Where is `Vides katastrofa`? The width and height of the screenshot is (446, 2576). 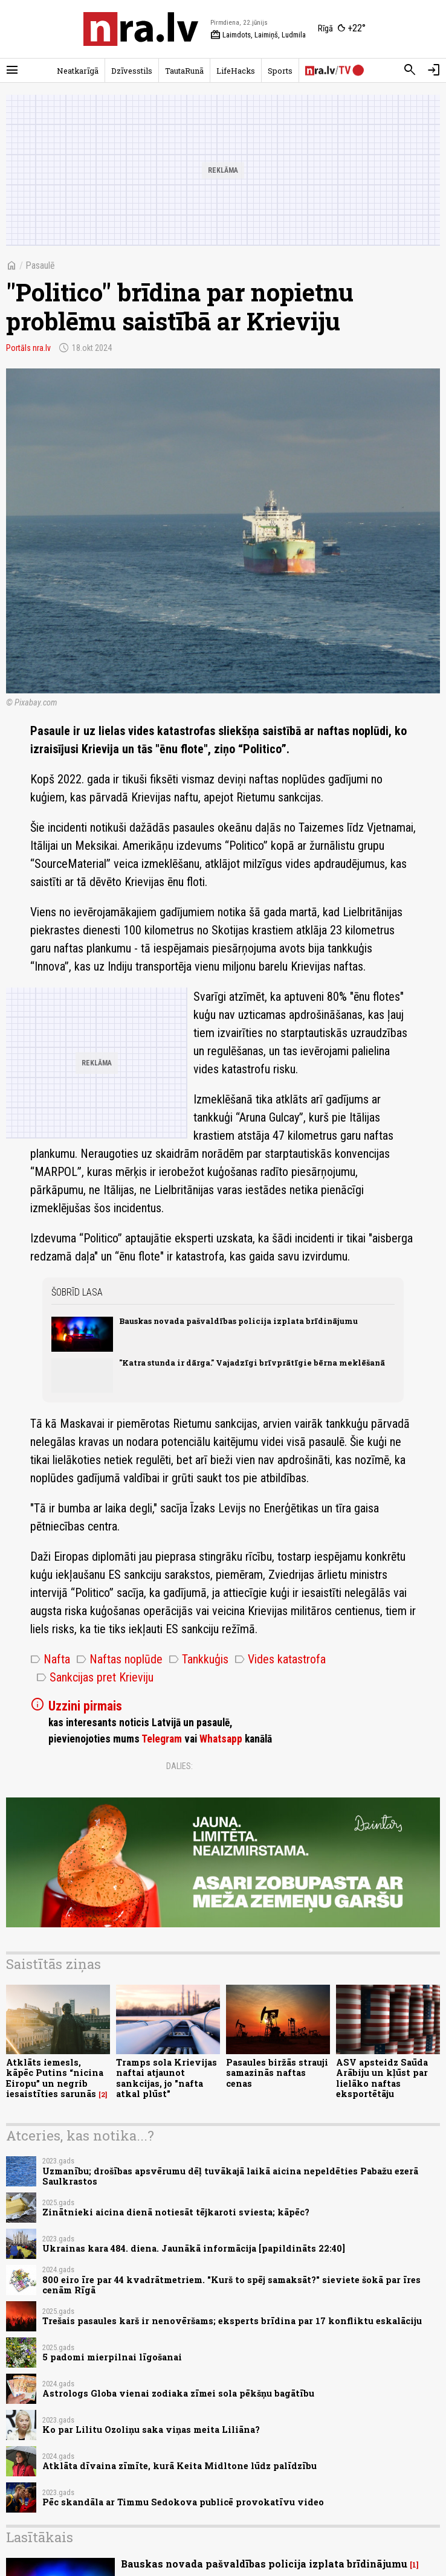
Vides katastrofa is located at coordinates (280, 1659).